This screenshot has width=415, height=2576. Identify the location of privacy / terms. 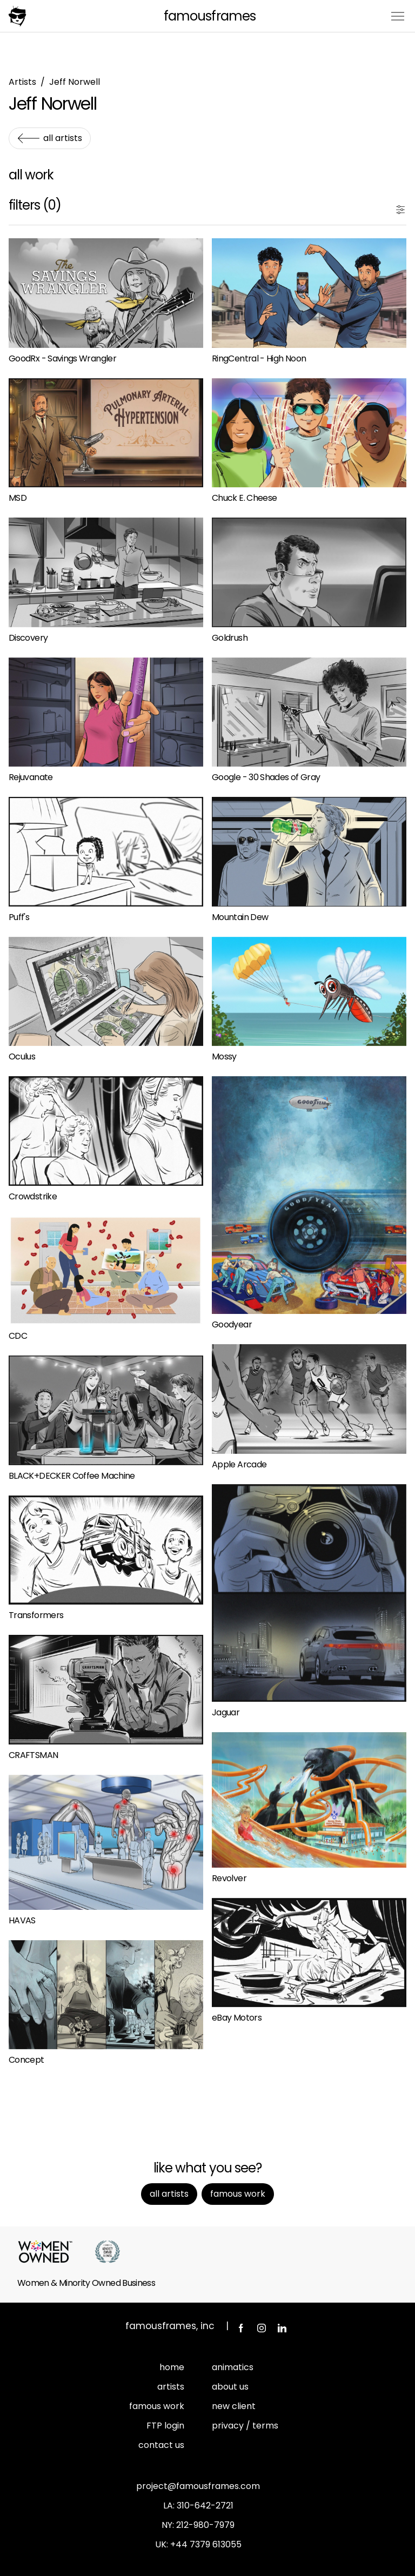
(245, 2425).